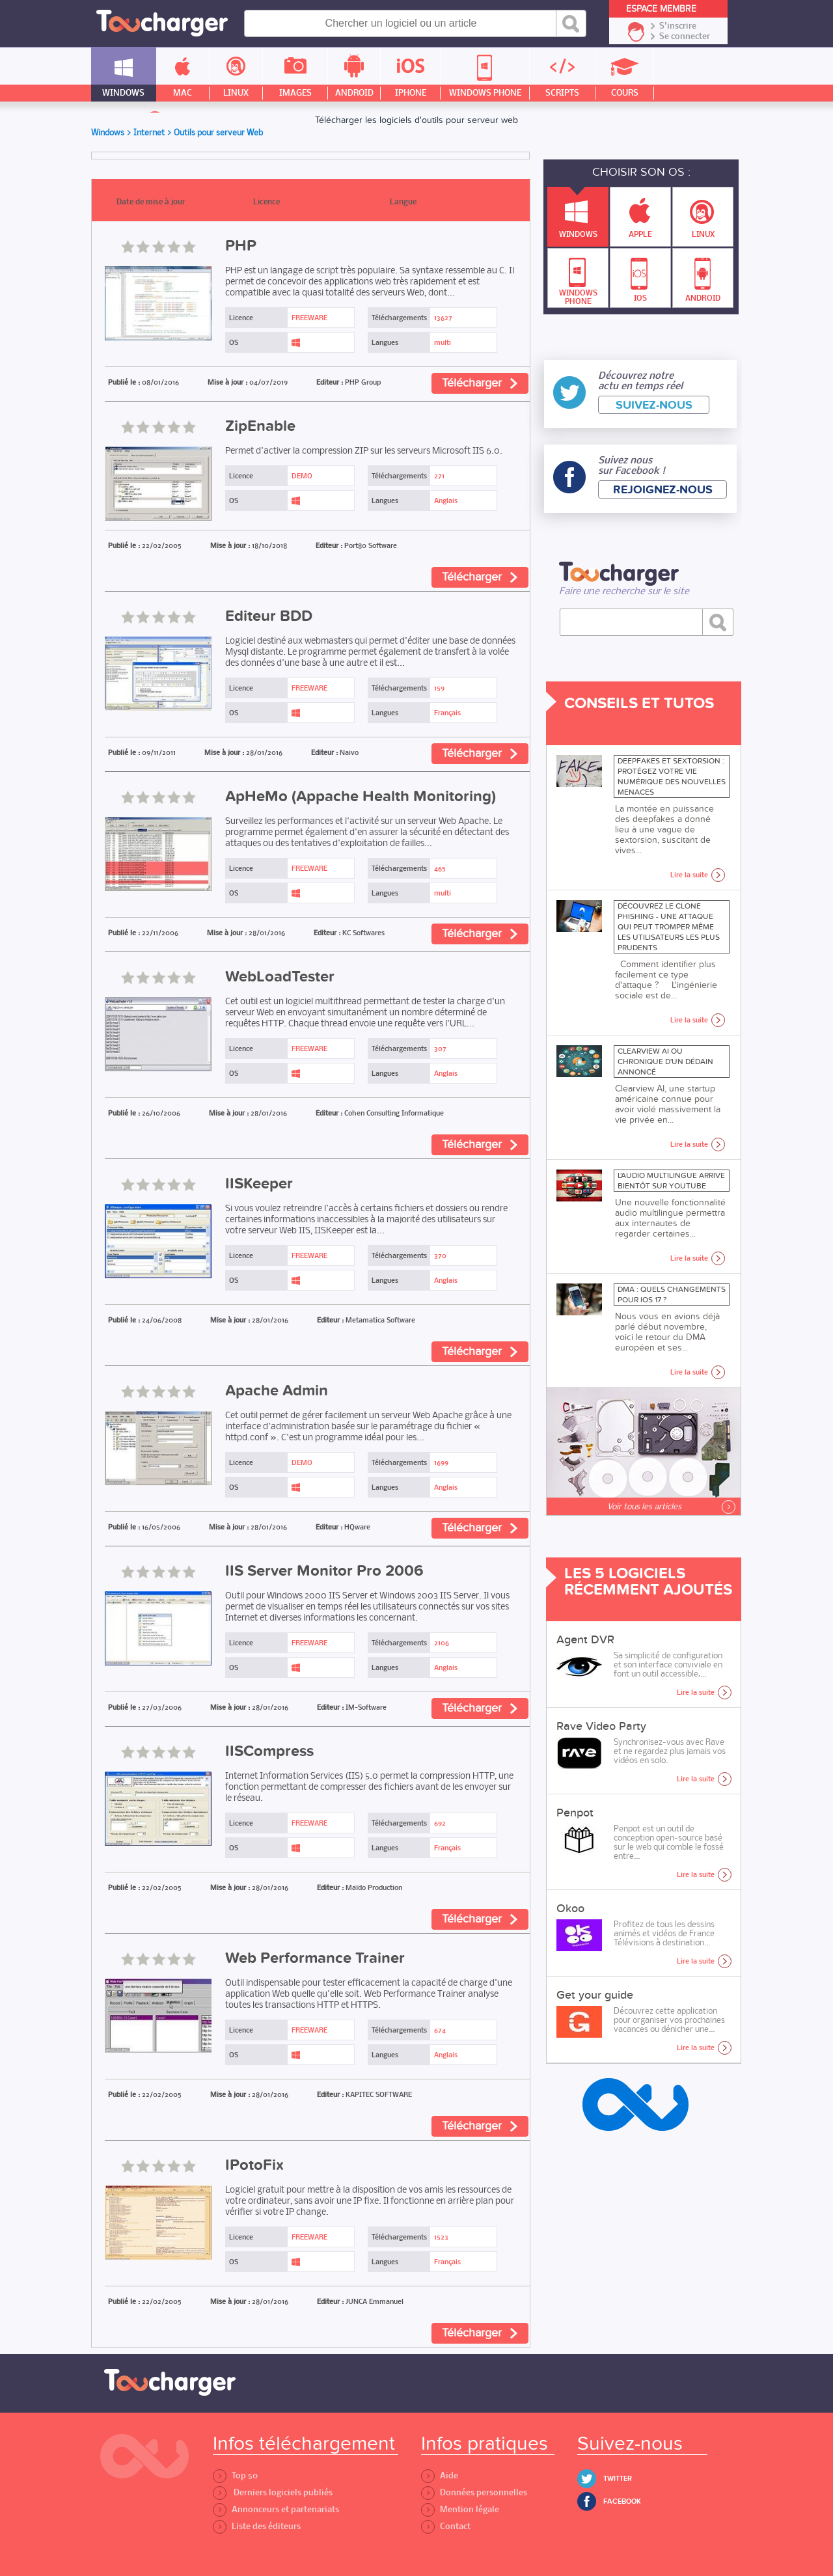  What do you see at coordinates (617, 2478) in the screenshot?
I see `Twitter` at bounding box center [617, 2478].